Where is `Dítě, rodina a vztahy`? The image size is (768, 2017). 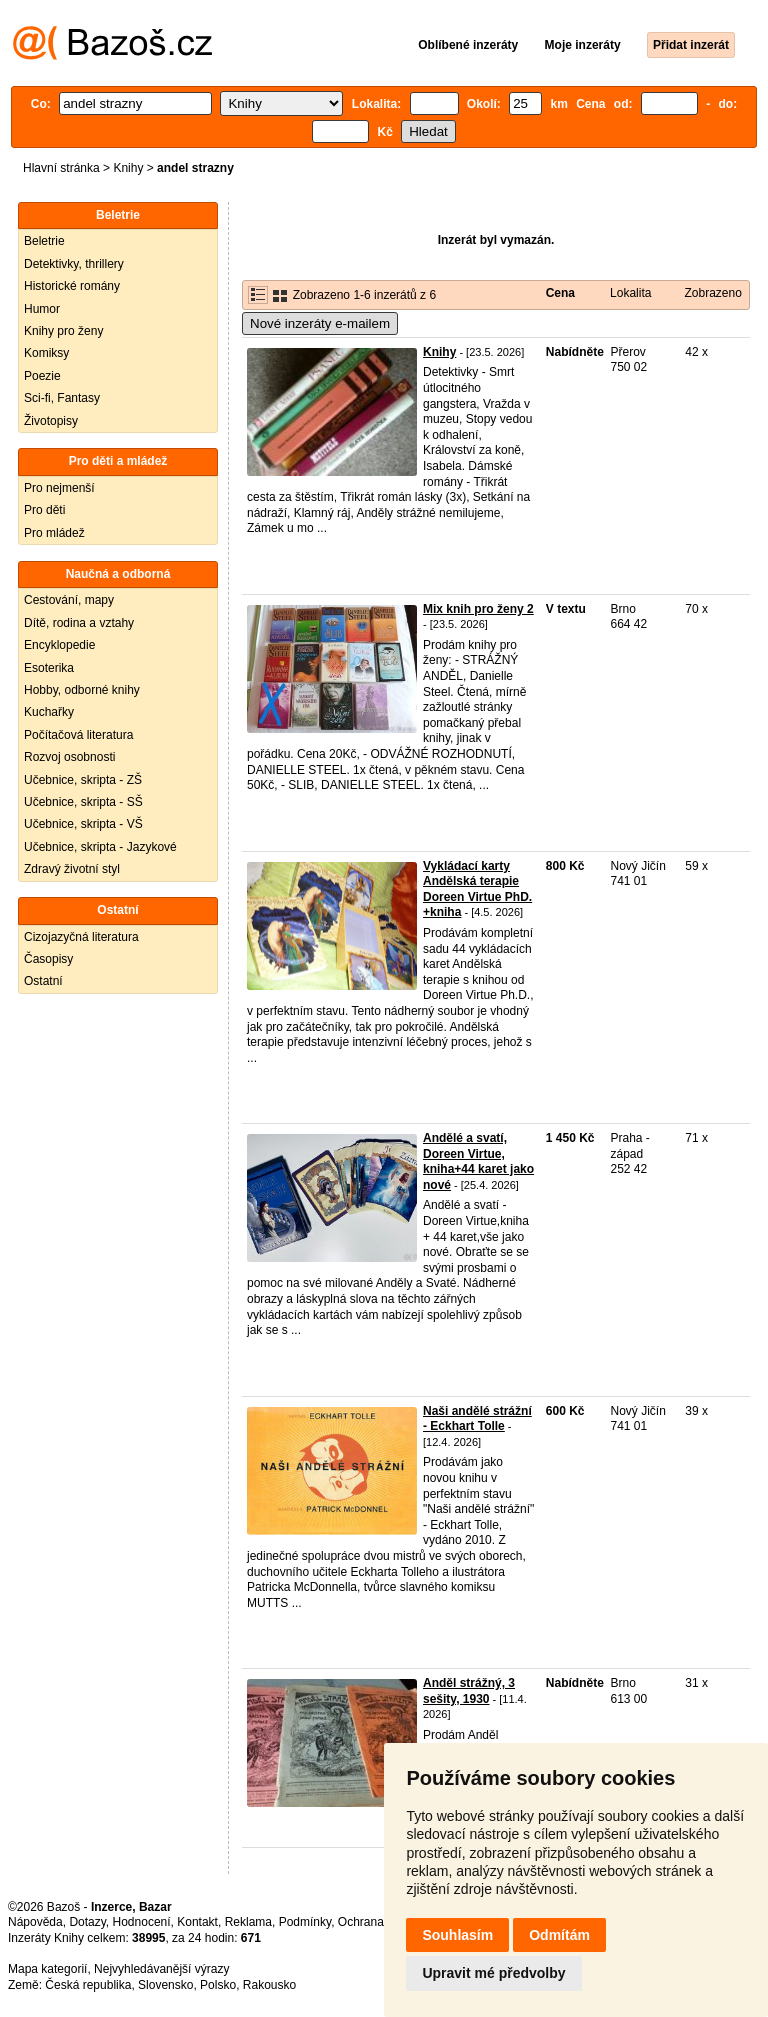
Dítě, rodina a vztahy is located at coordinates (79, 623).